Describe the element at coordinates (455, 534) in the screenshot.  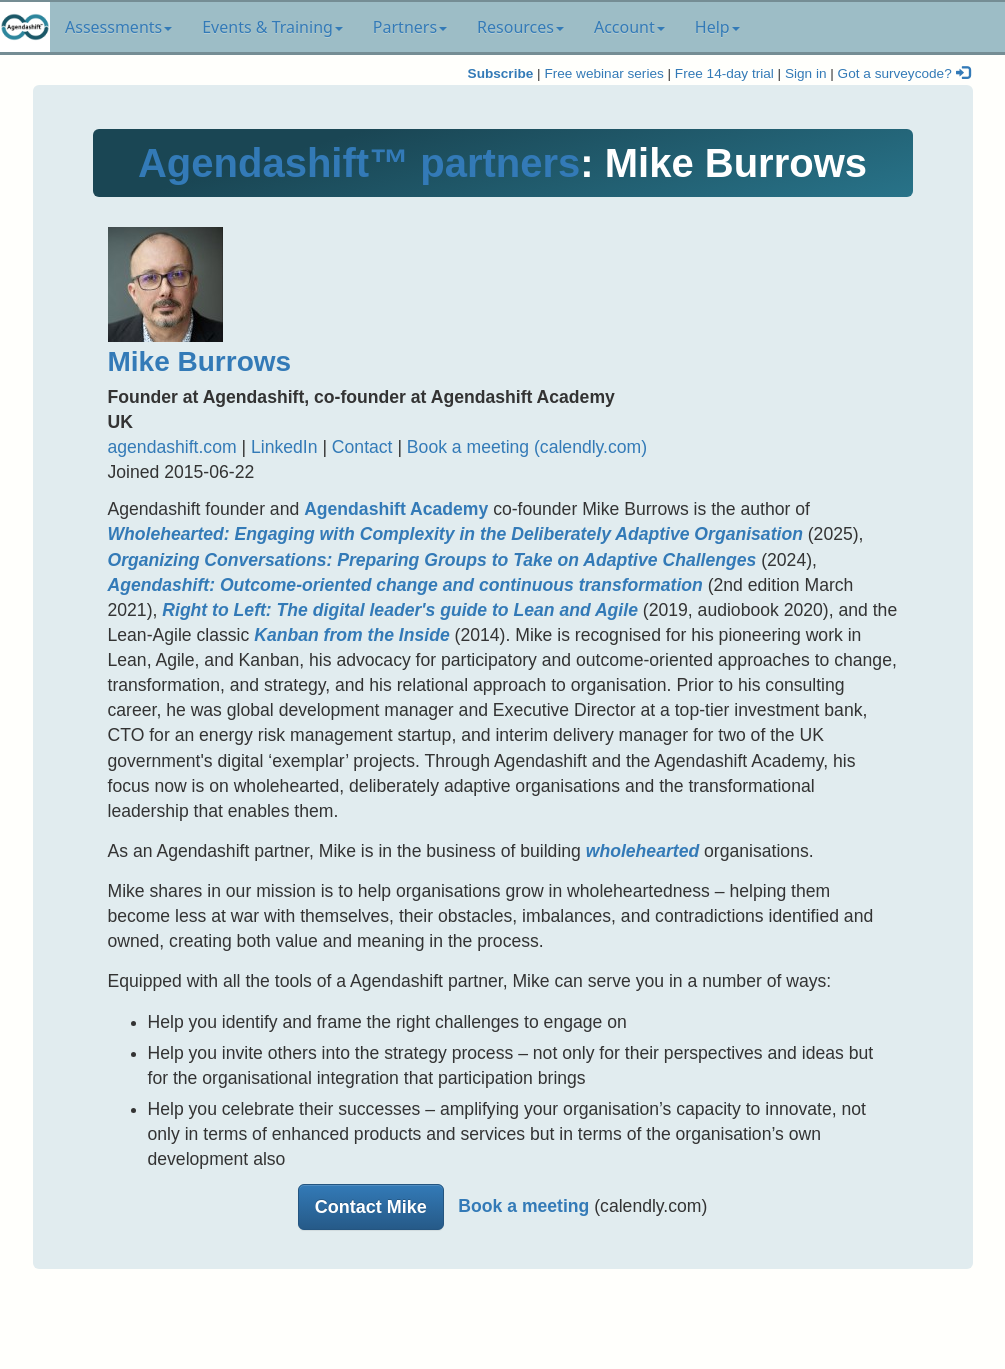
I see `Wholehearted: Engaging with Complexity in the Deliberately Adaptive Organisation` at that location.